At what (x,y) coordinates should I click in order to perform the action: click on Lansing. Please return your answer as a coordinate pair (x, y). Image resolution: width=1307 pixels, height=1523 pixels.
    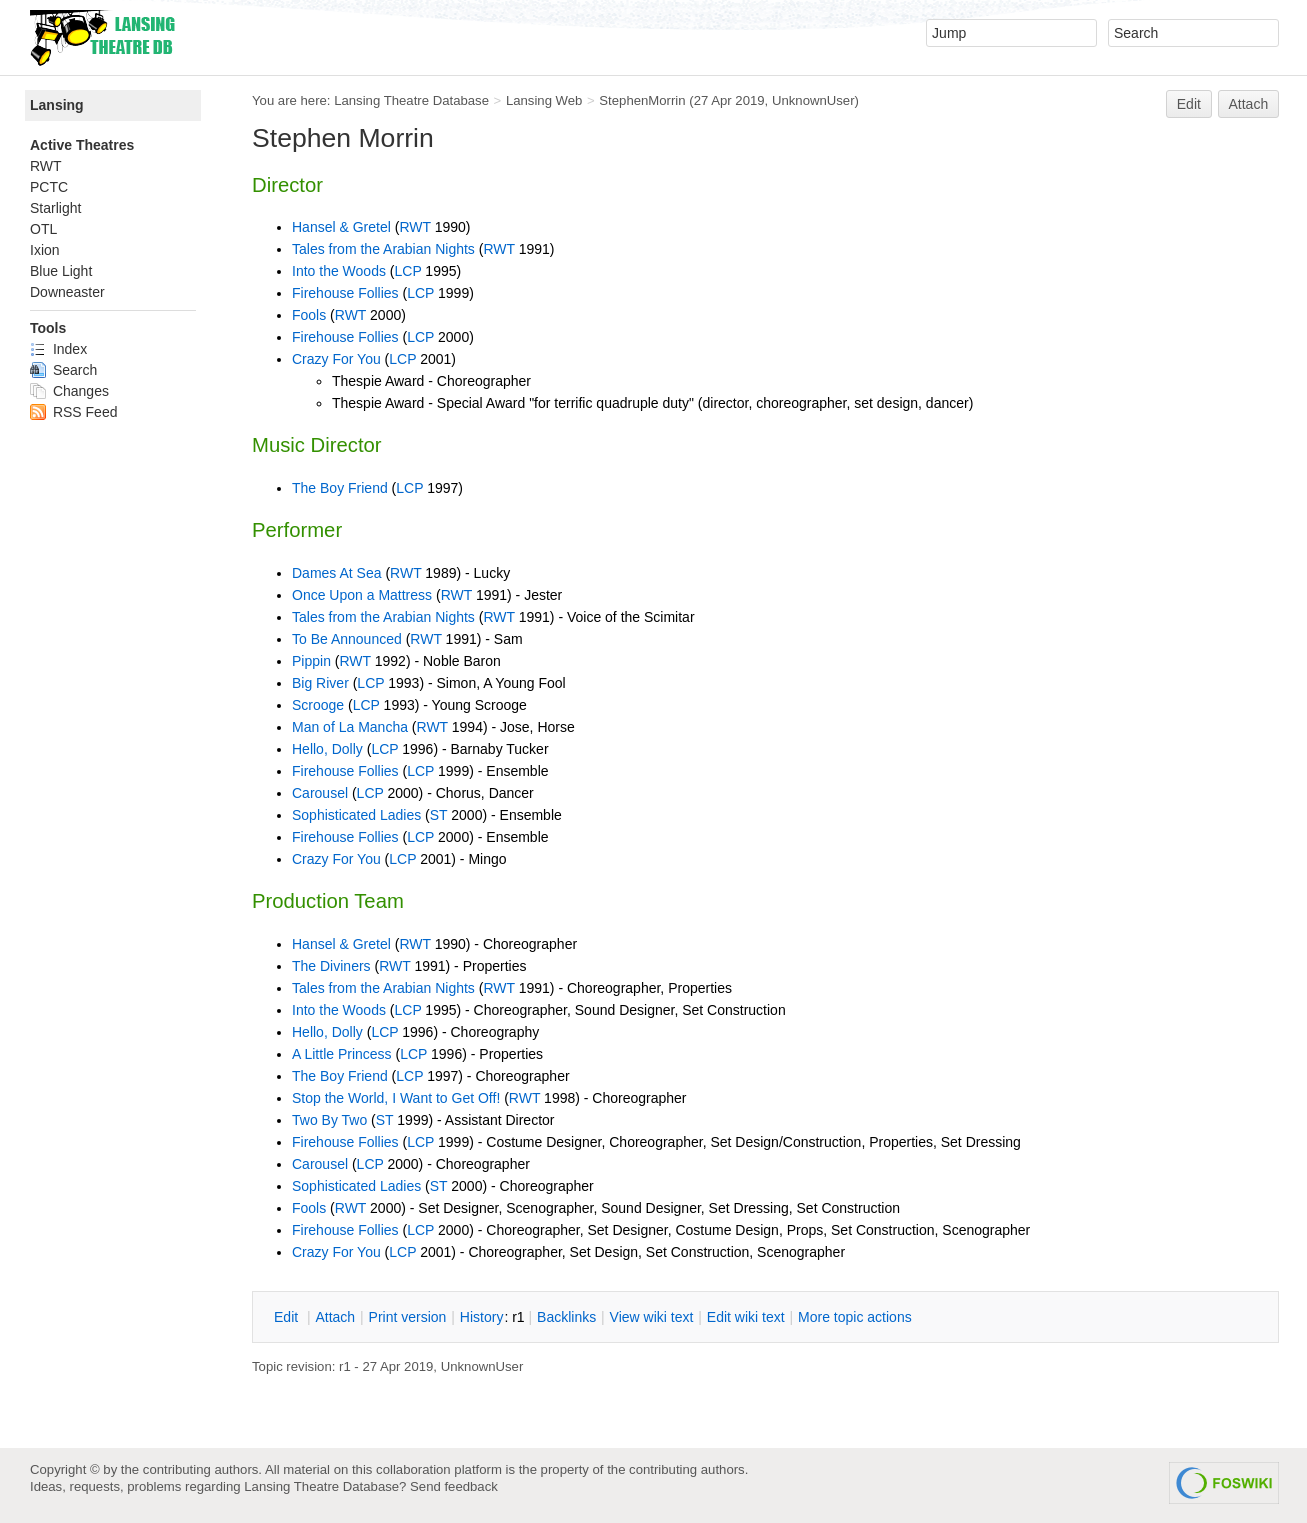
    Looking at the image, I should click on (57, 105).